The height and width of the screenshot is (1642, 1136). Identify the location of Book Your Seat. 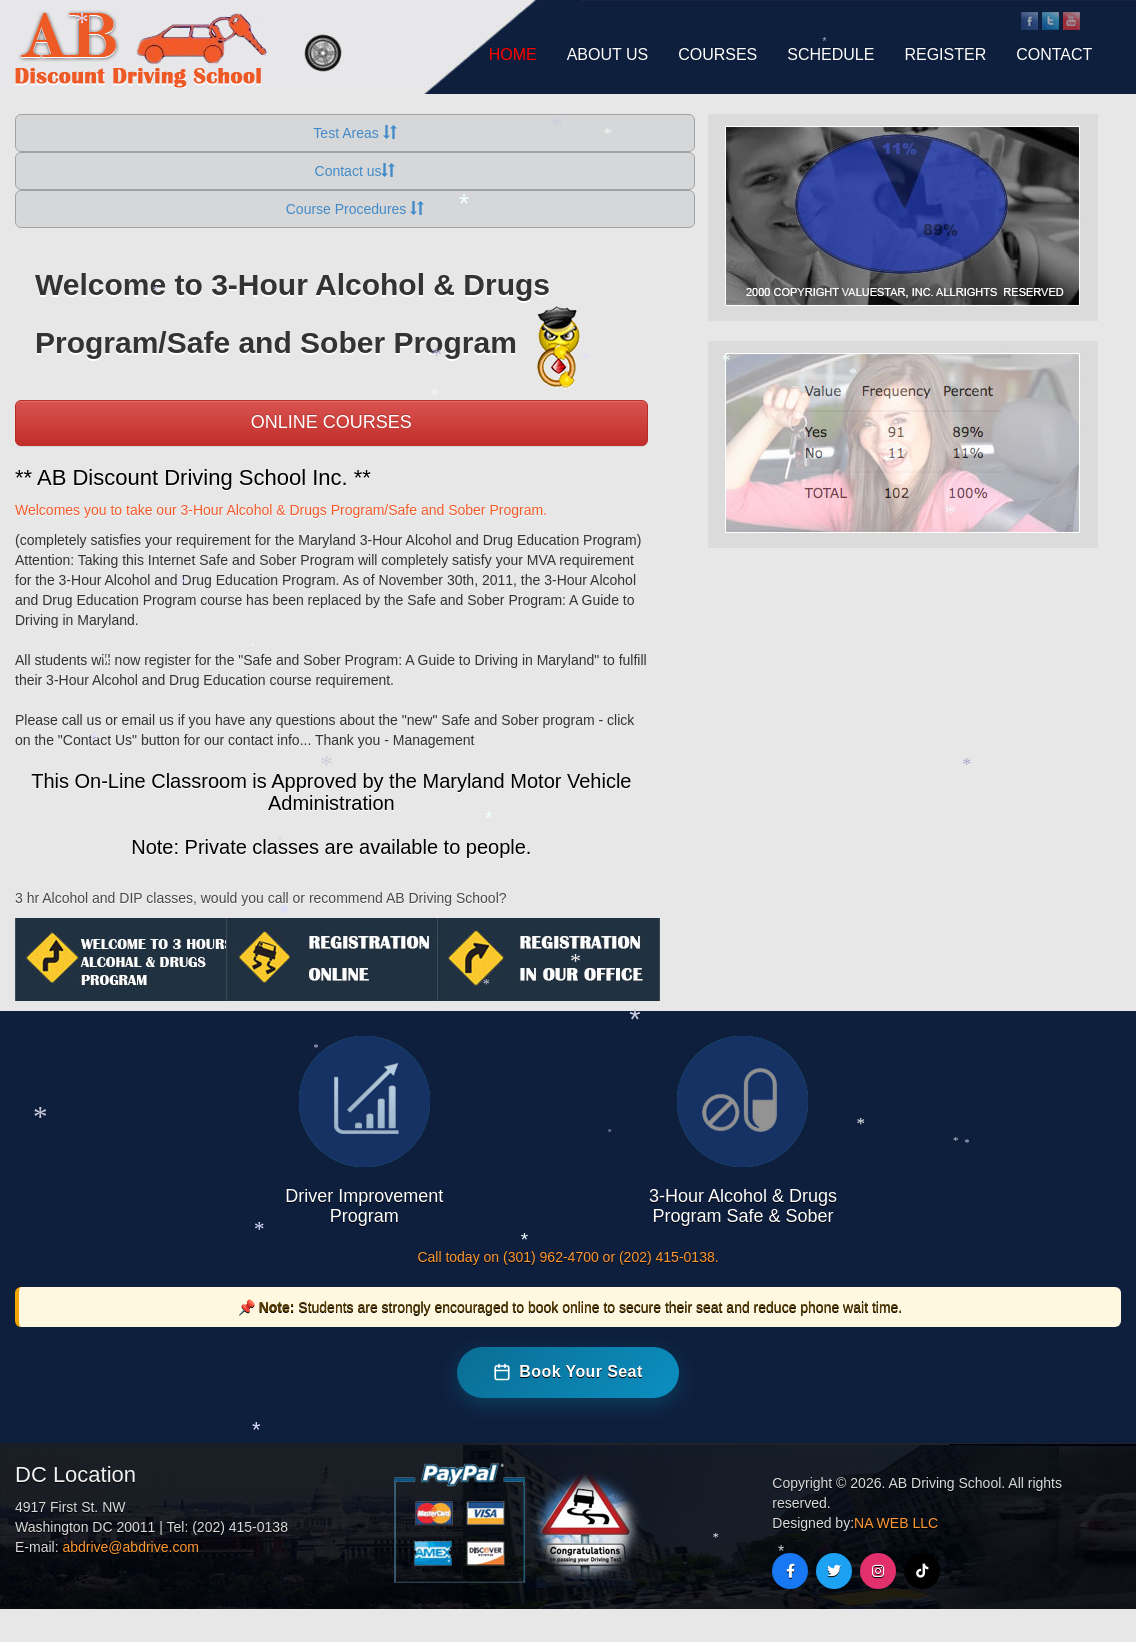
(567, 1372).